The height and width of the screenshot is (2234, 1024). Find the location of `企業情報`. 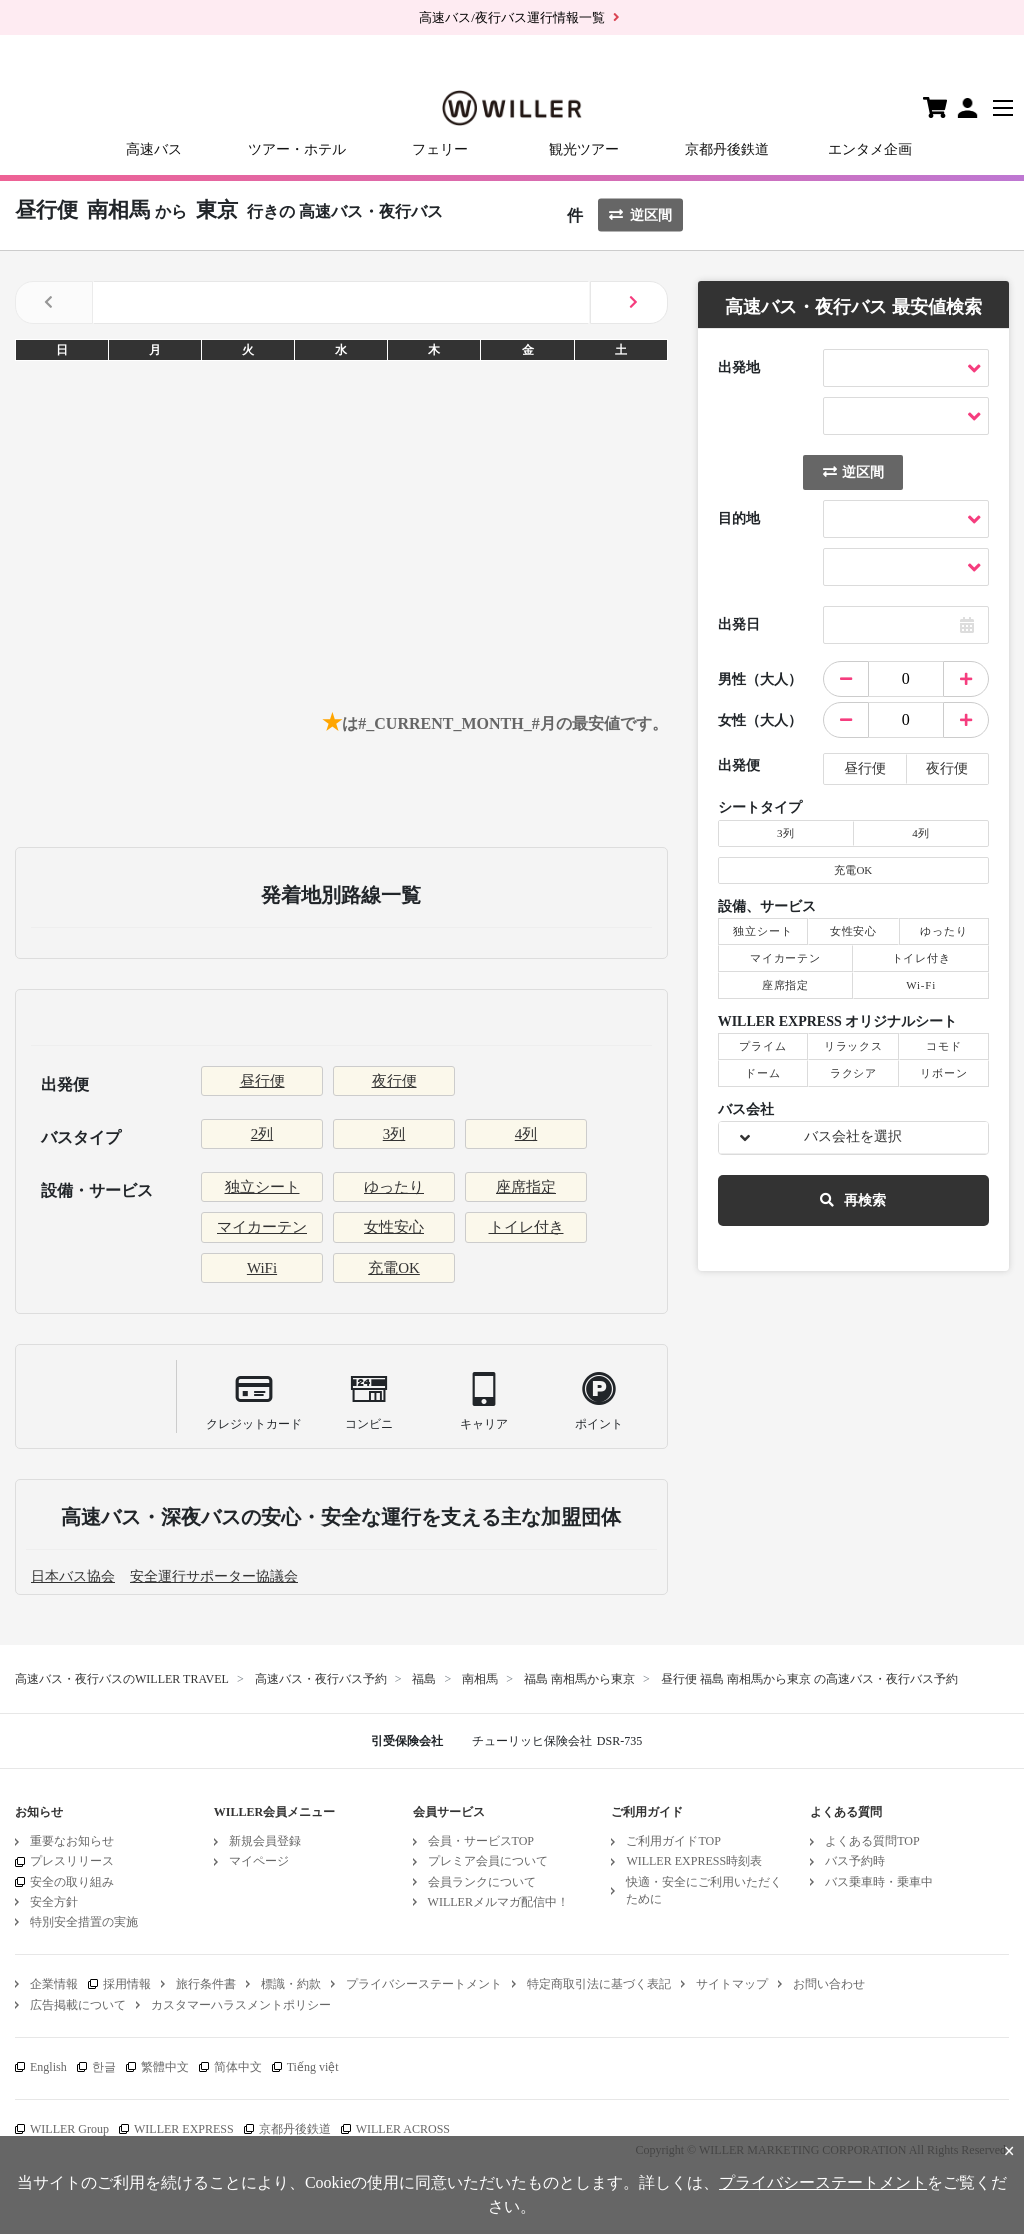

企業情報 is located at coordinates (54, 1984).